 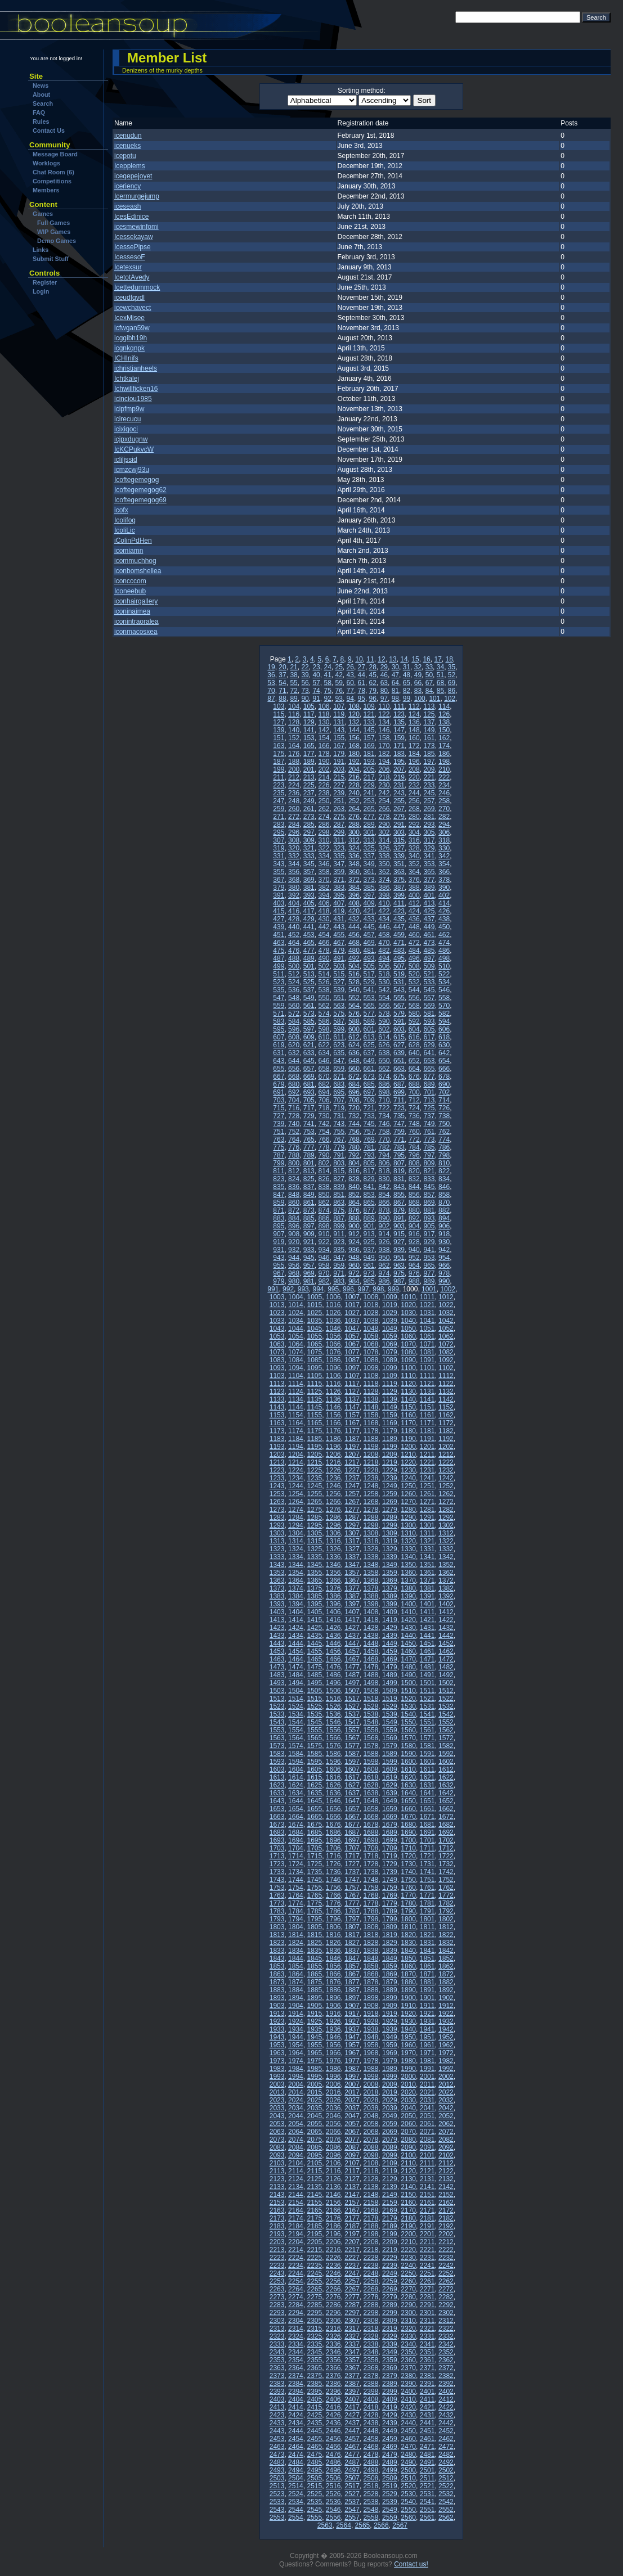 What do you see at coordinates (277, 1982) in the screenshot?
I see `1873` at bounding box center [277, 1982].